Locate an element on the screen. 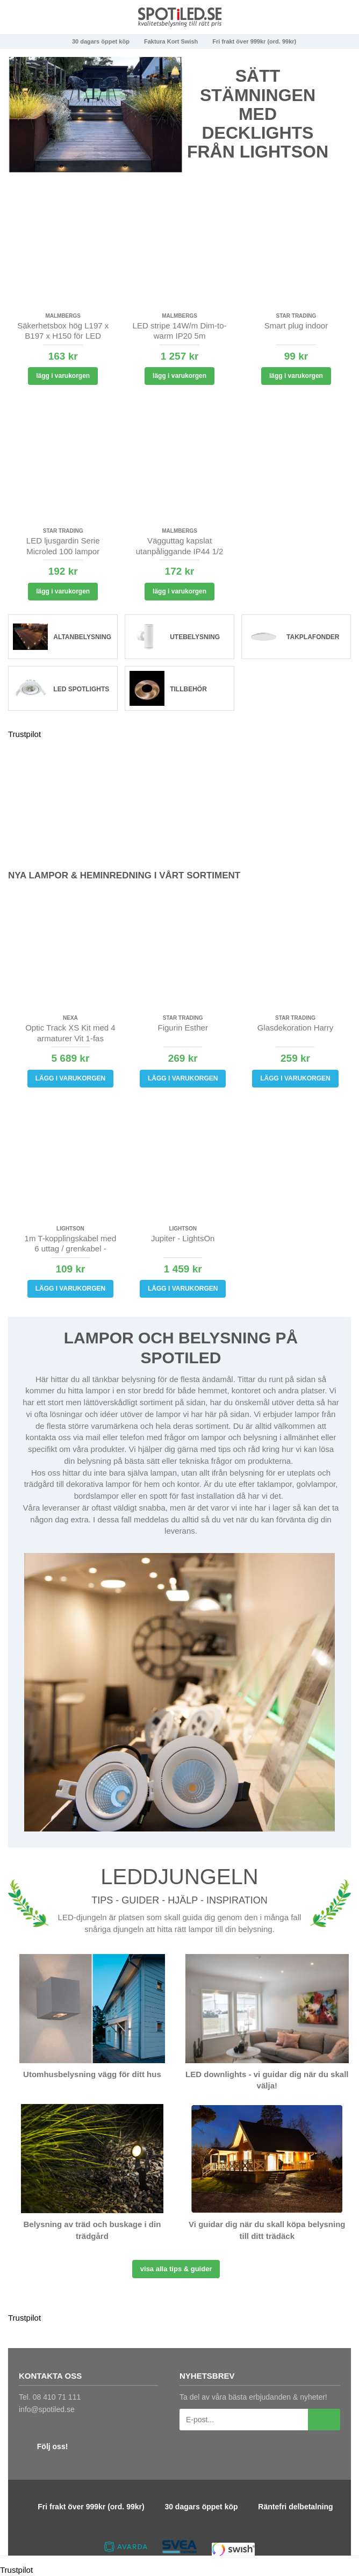 This screenshot has height=2576, width=359. info@spotiled.se is located at coordinates (47, 2409).